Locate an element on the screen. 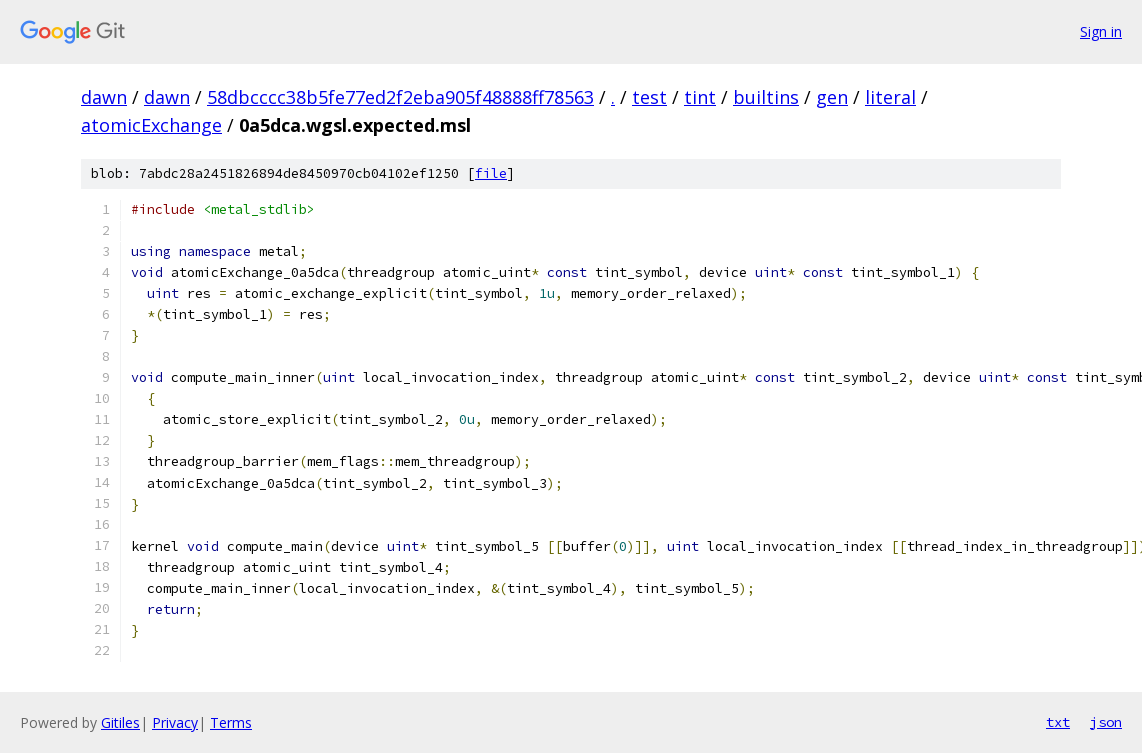  test is located at coordinates (649, 97).